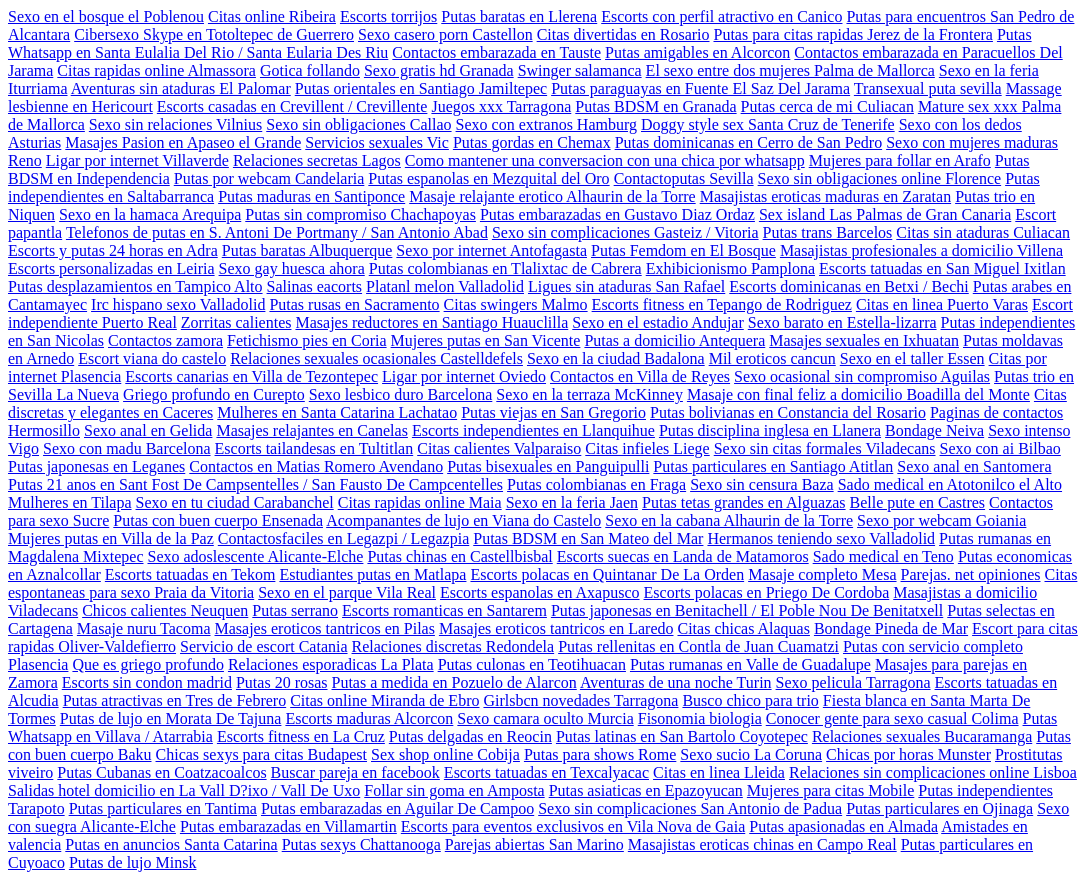 The height and width of the screenshot is (880, 1086). What do you see at coordinates (214, 34) in the screenshot?
I see `Cibersexo Skype en Totoltepec de Guerrero` at bounding box center [214, 34].